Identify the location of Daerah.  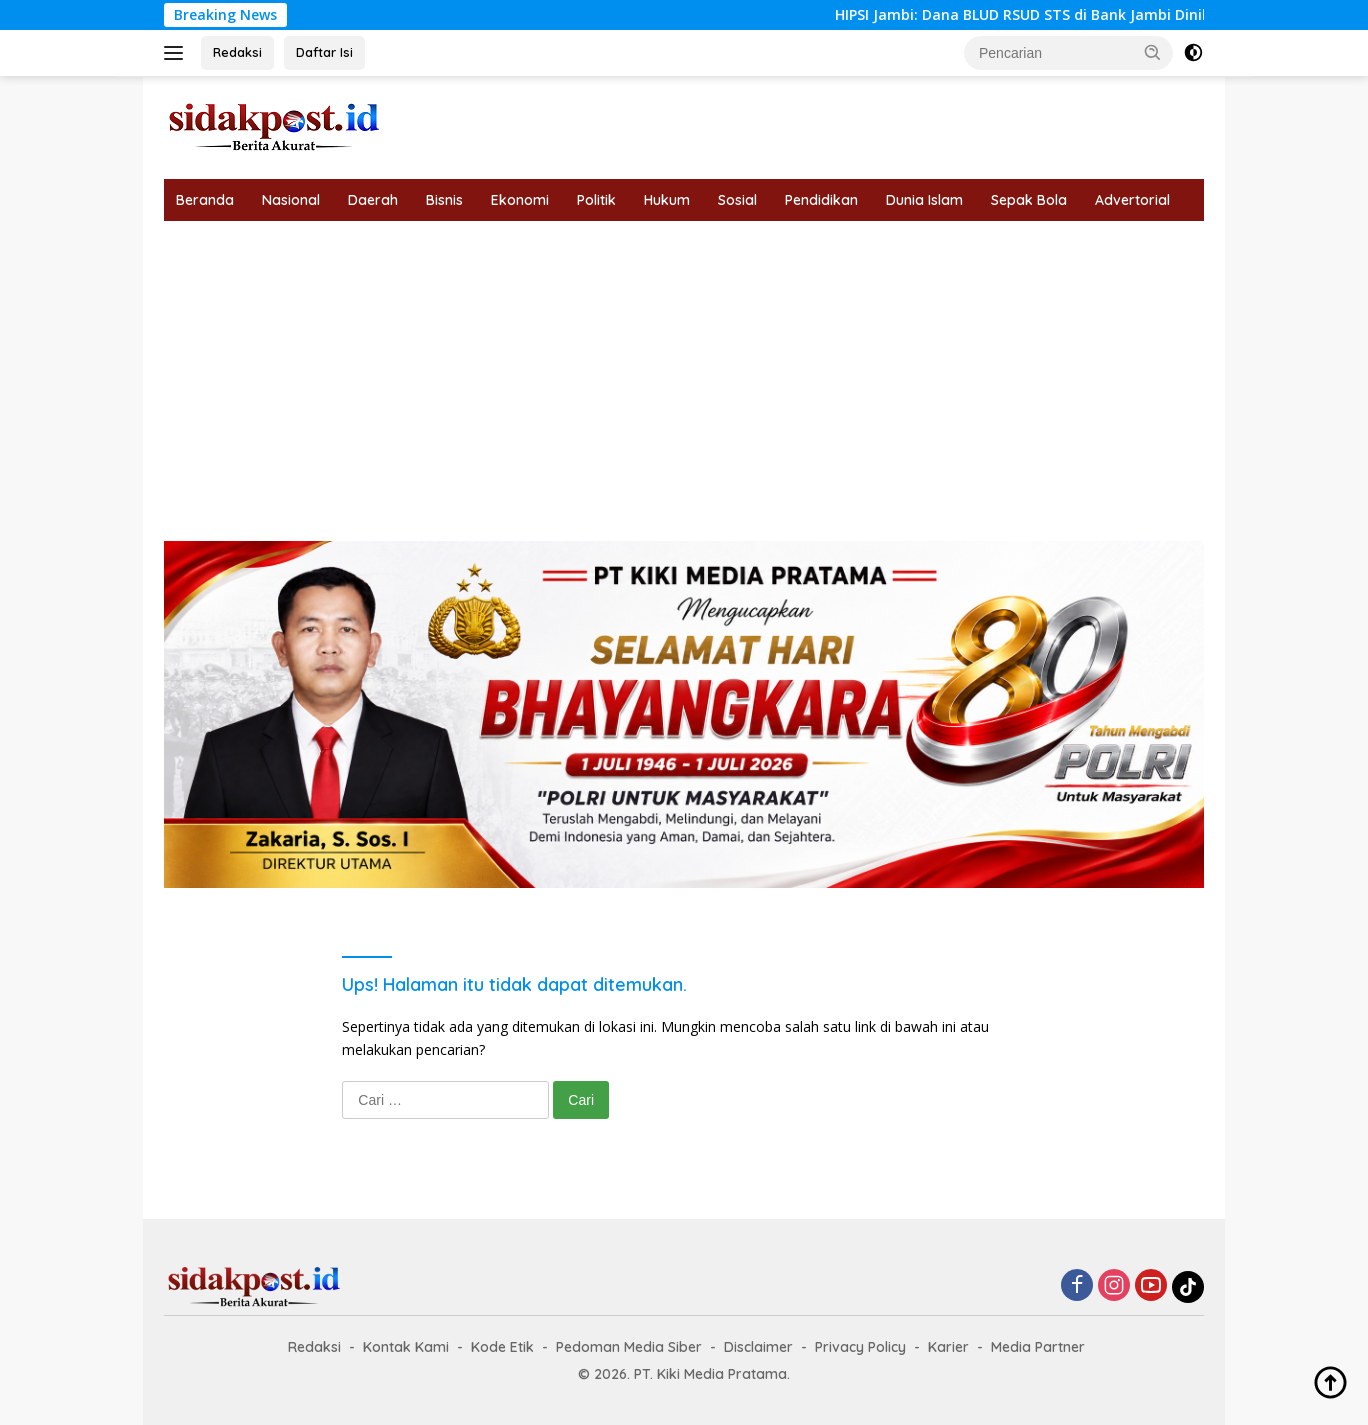
(373, 200).